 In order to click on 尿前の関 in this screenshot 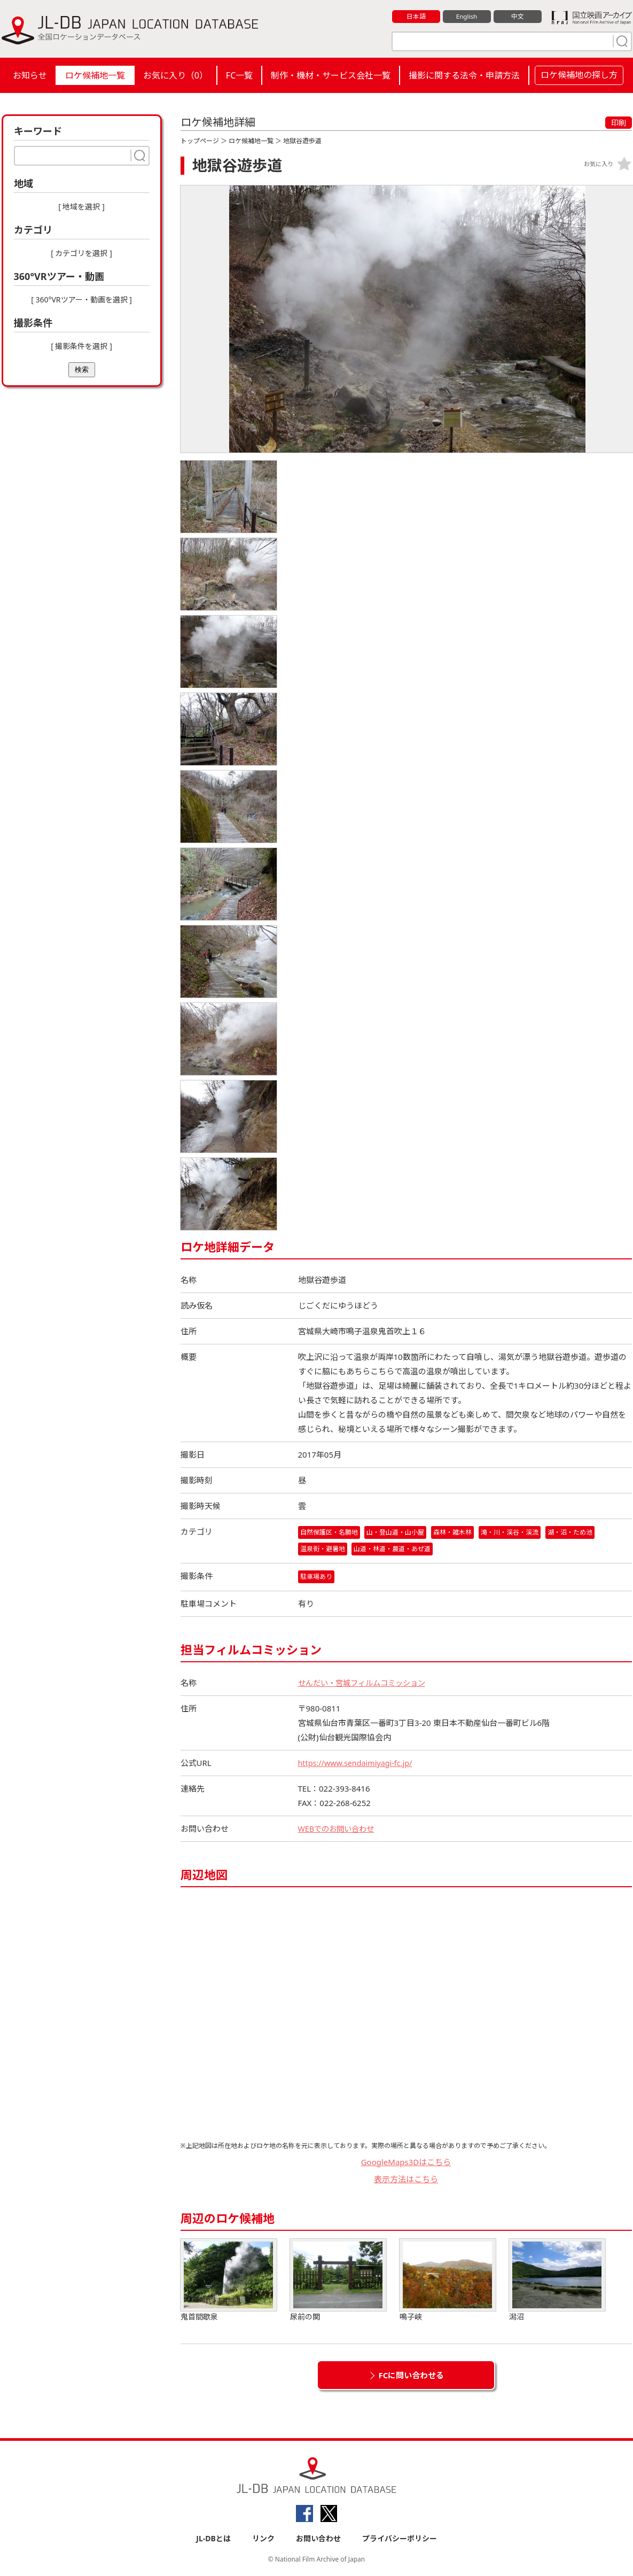, I will do `click(338, 2280)`.